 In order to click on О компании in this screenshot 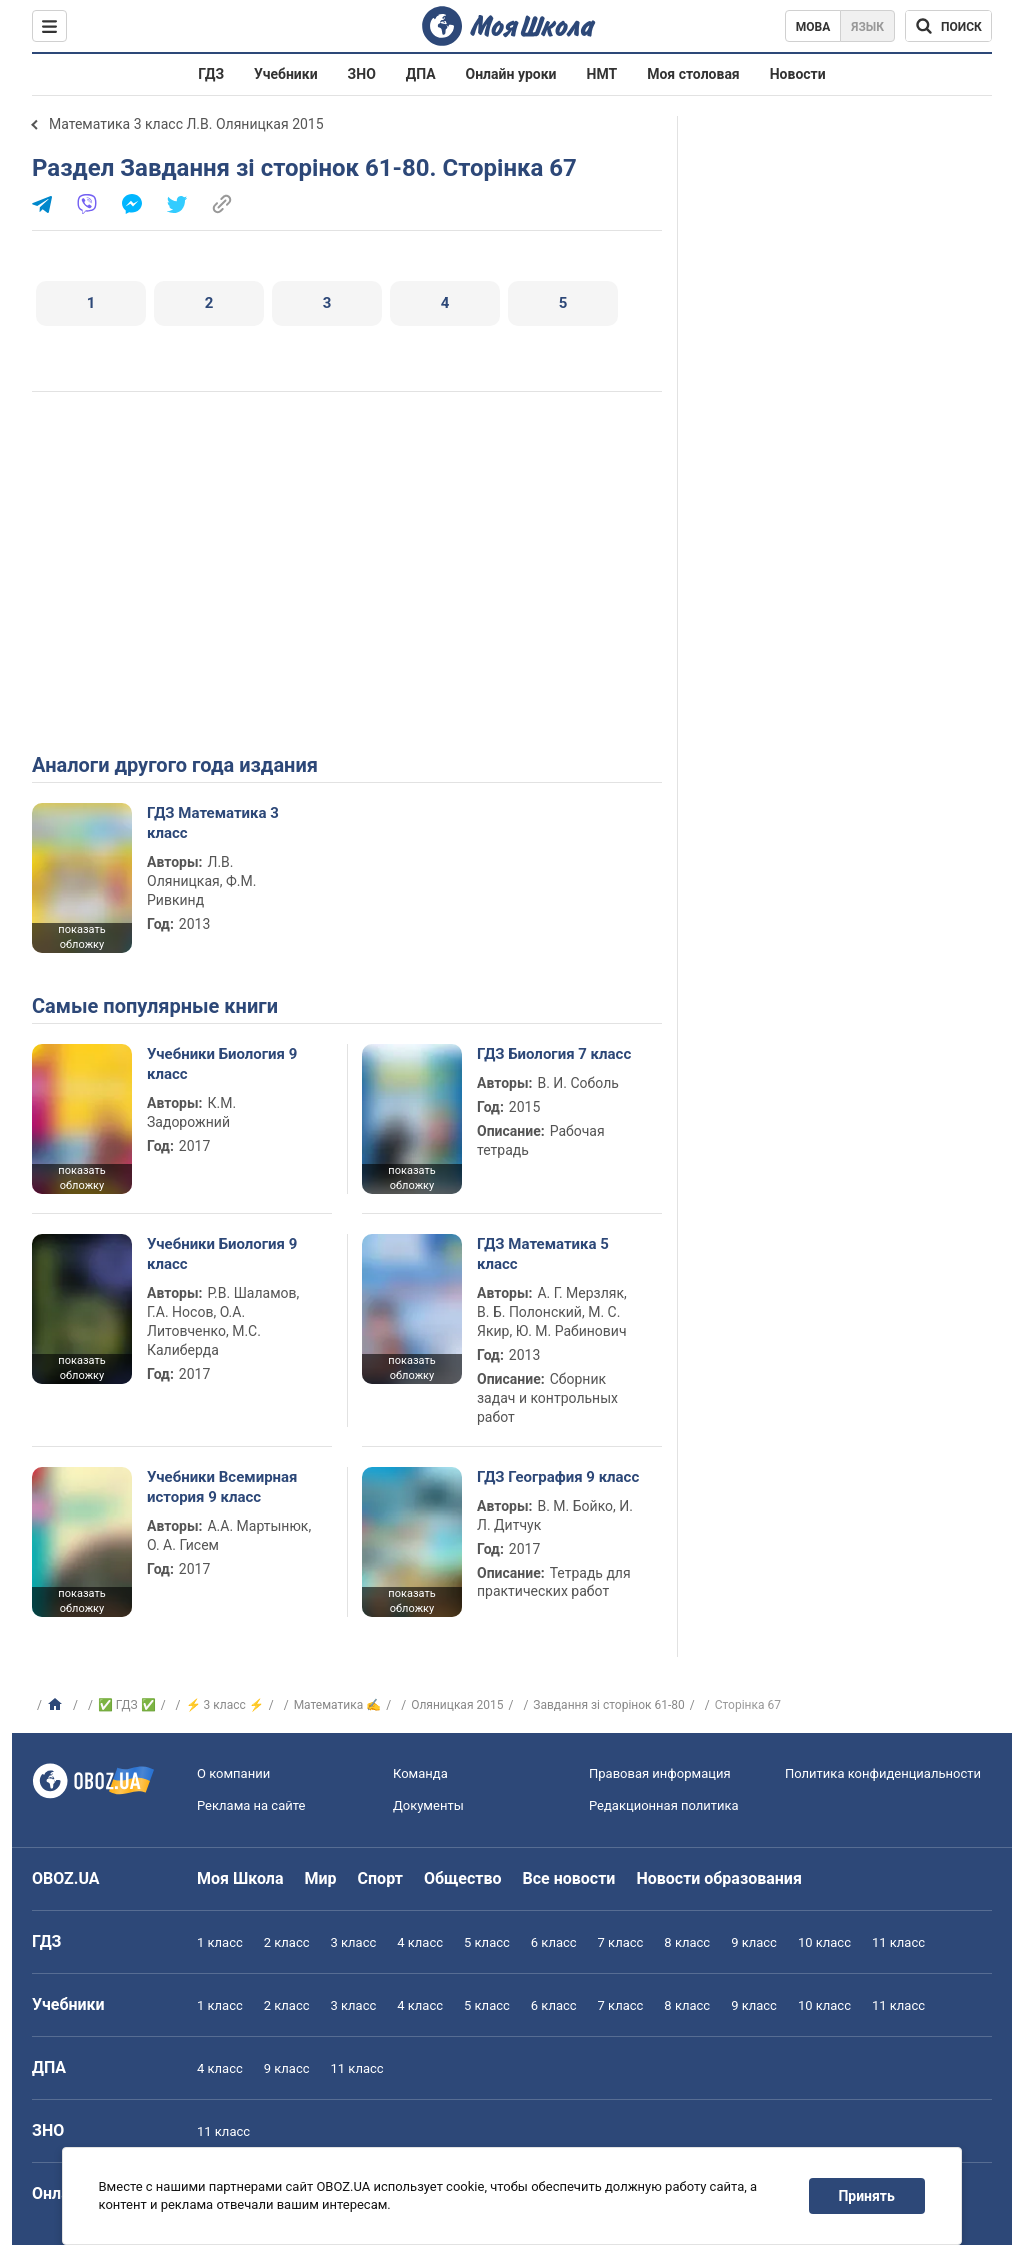, I will do `click(233, 1773)`.